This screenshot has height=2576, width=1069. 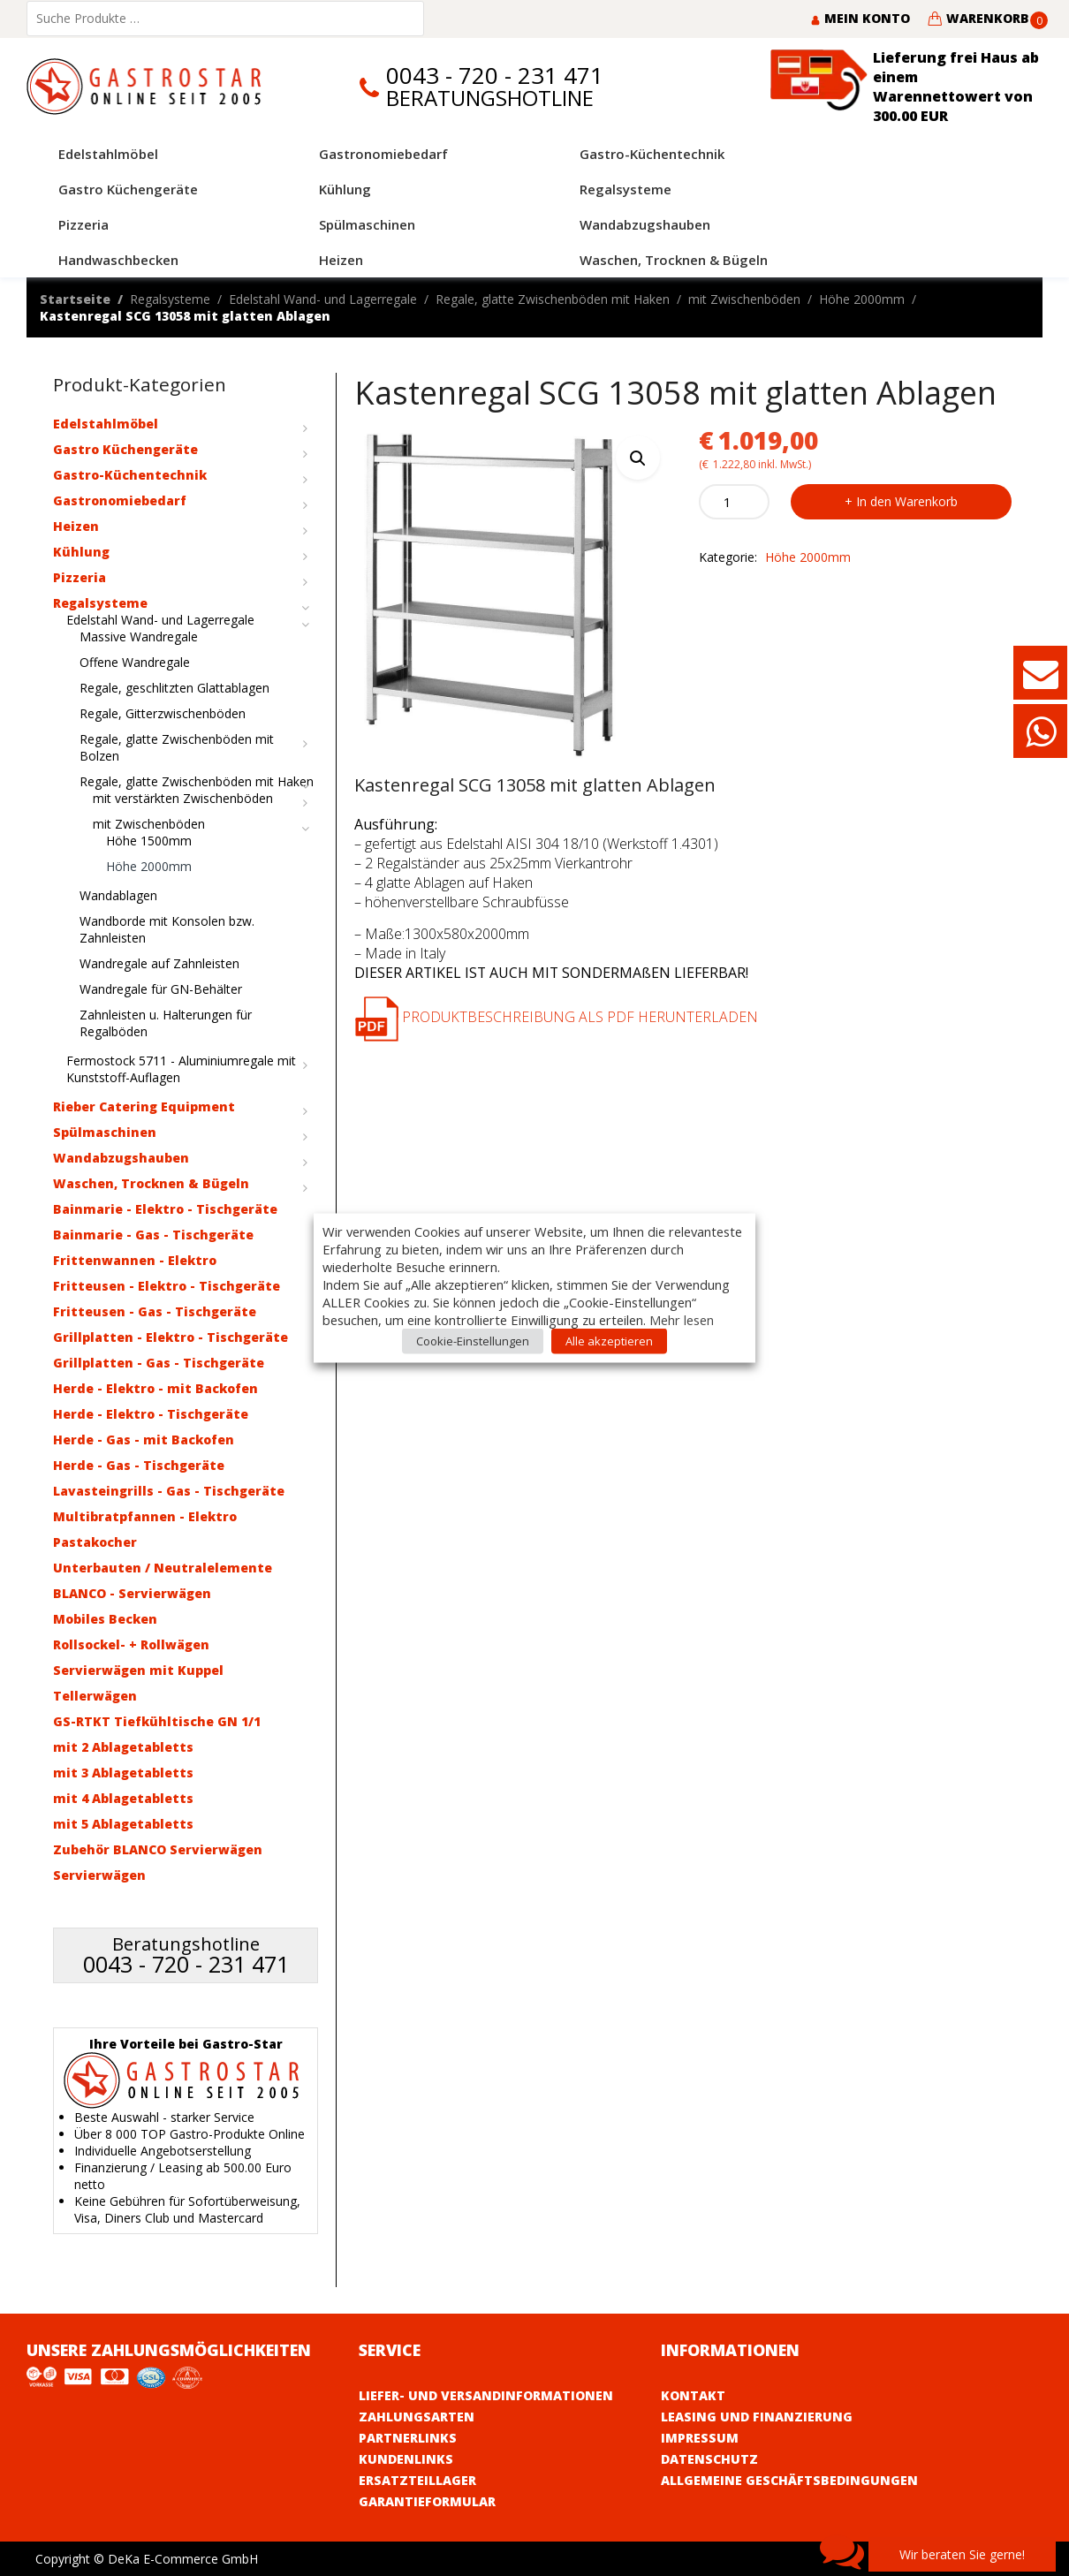 I want to click on Wandablagen, so click(x=118, y=895).